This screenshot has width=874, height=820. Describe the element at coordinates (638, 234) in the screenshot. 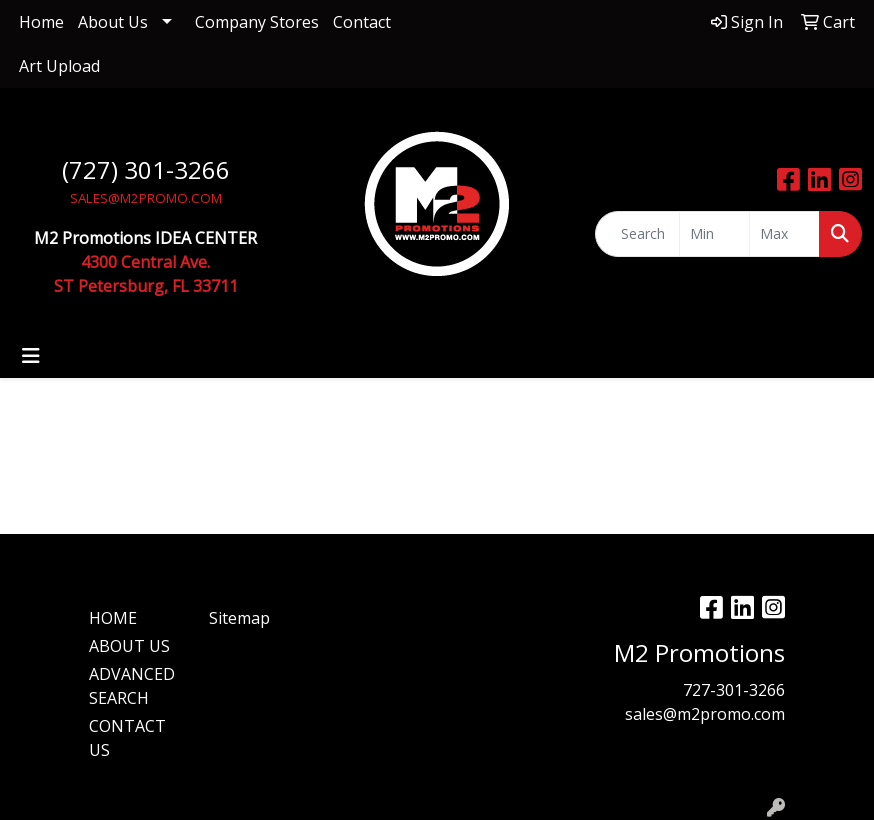

I see `[Quick Search]` at that location.